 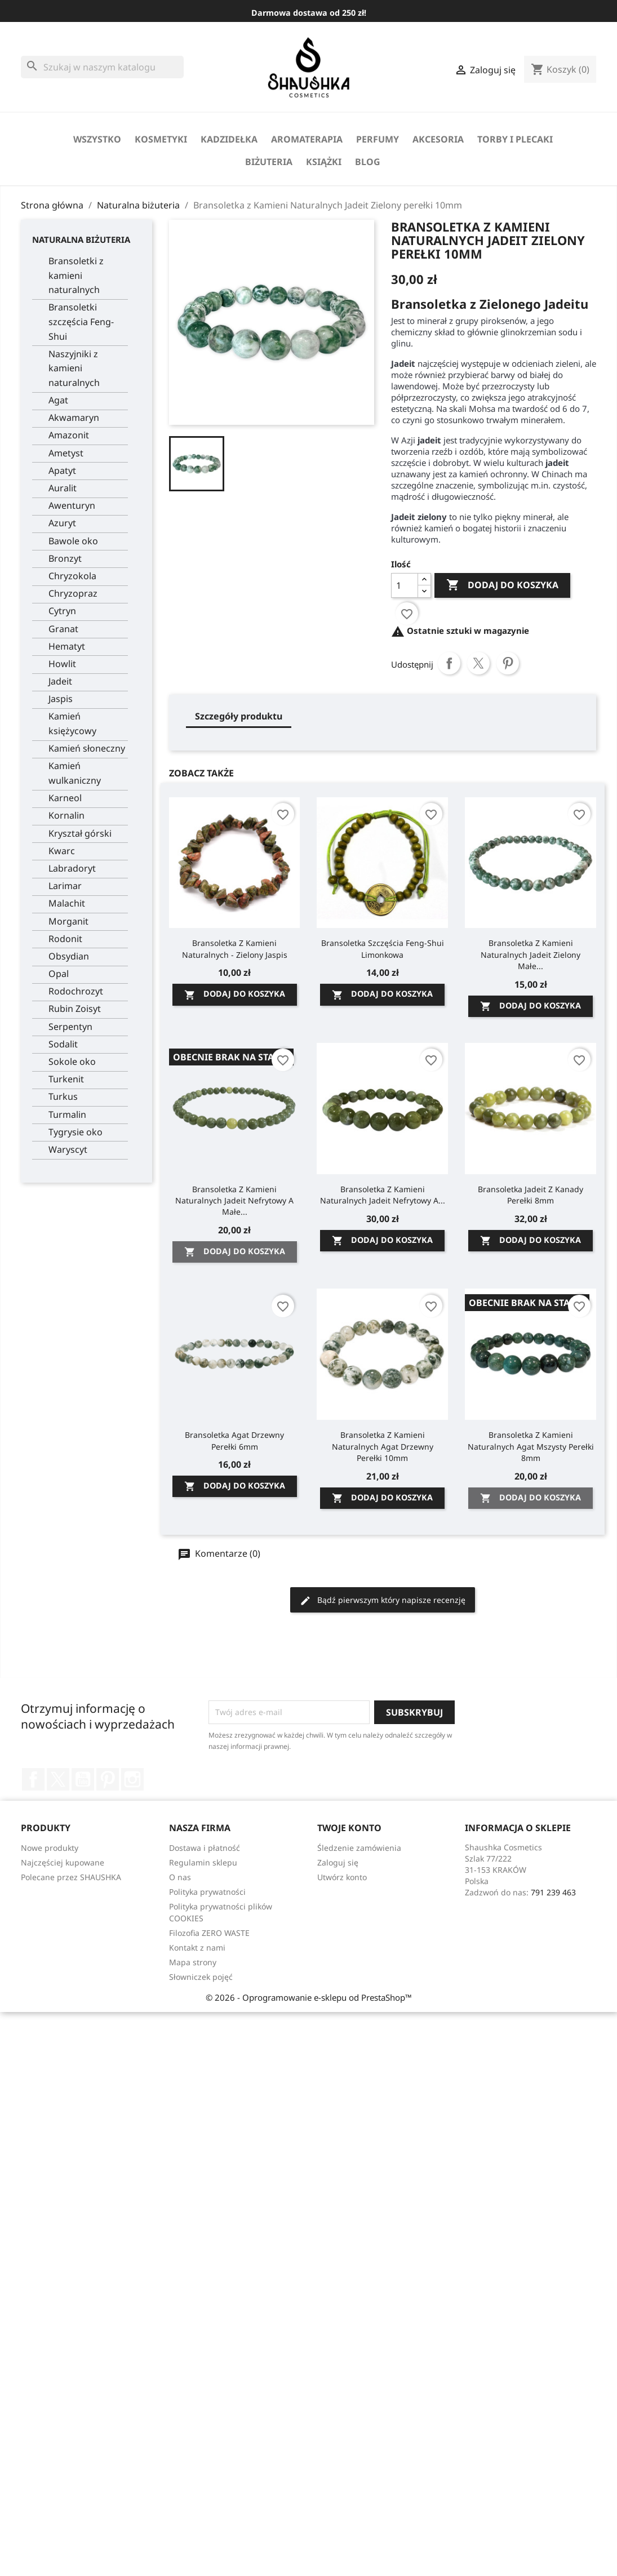 What do you see at coordinates (197, 1947) in the screenshot?
I see `Kontakt z nami` at bounding box center [197, 1947].